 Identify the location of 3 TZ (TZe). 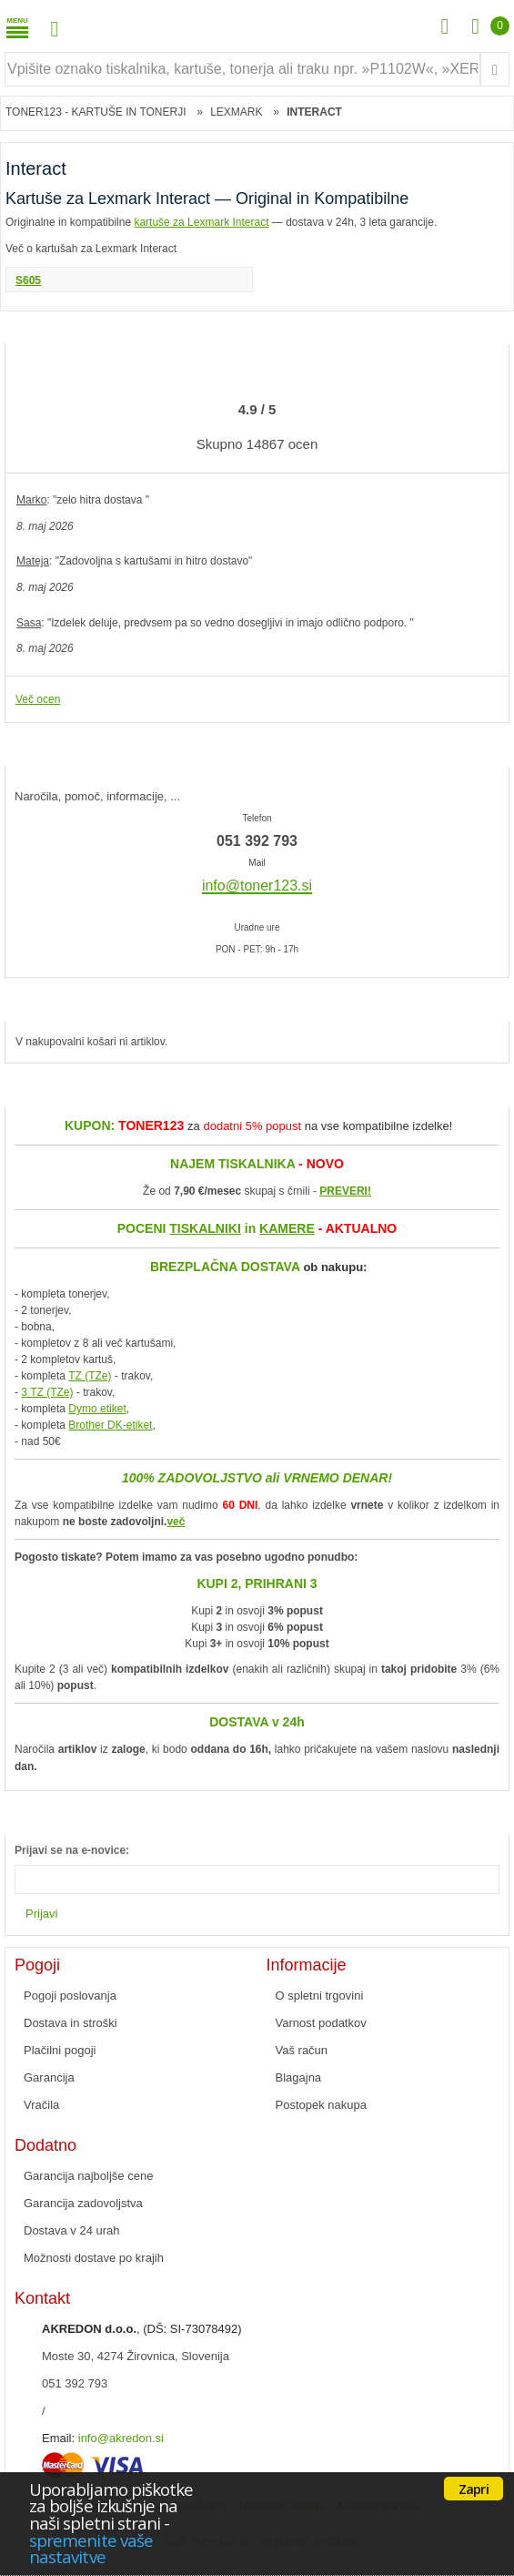
(47, 1392).